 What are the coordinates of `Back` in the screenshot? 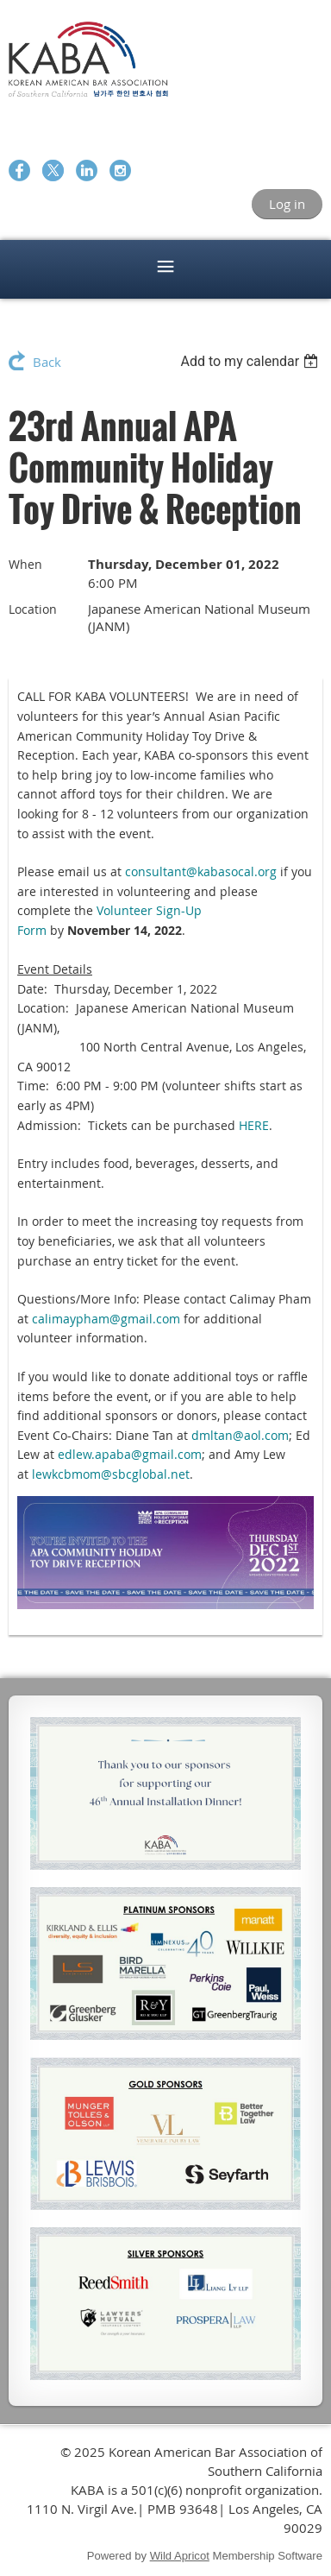 It's located at (47, 361).